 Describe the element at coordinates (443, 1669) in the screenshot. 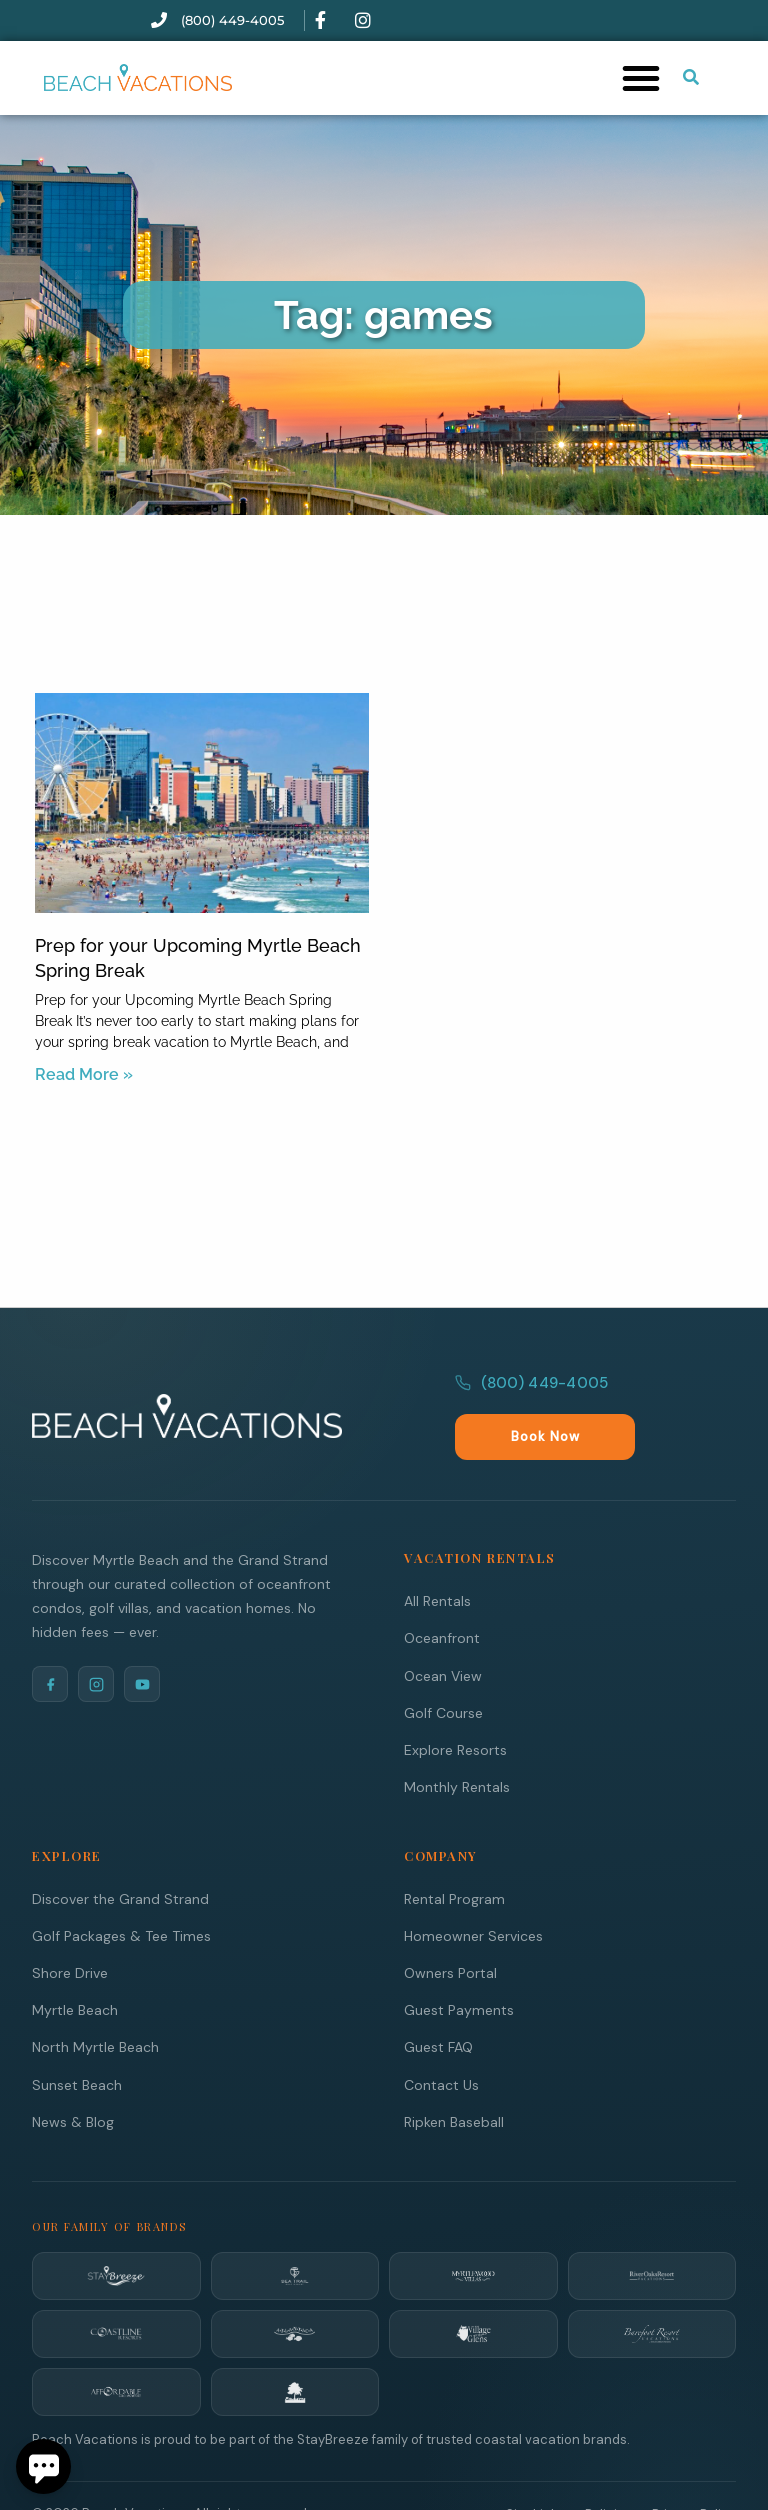

I see `Golf Course` at that location.